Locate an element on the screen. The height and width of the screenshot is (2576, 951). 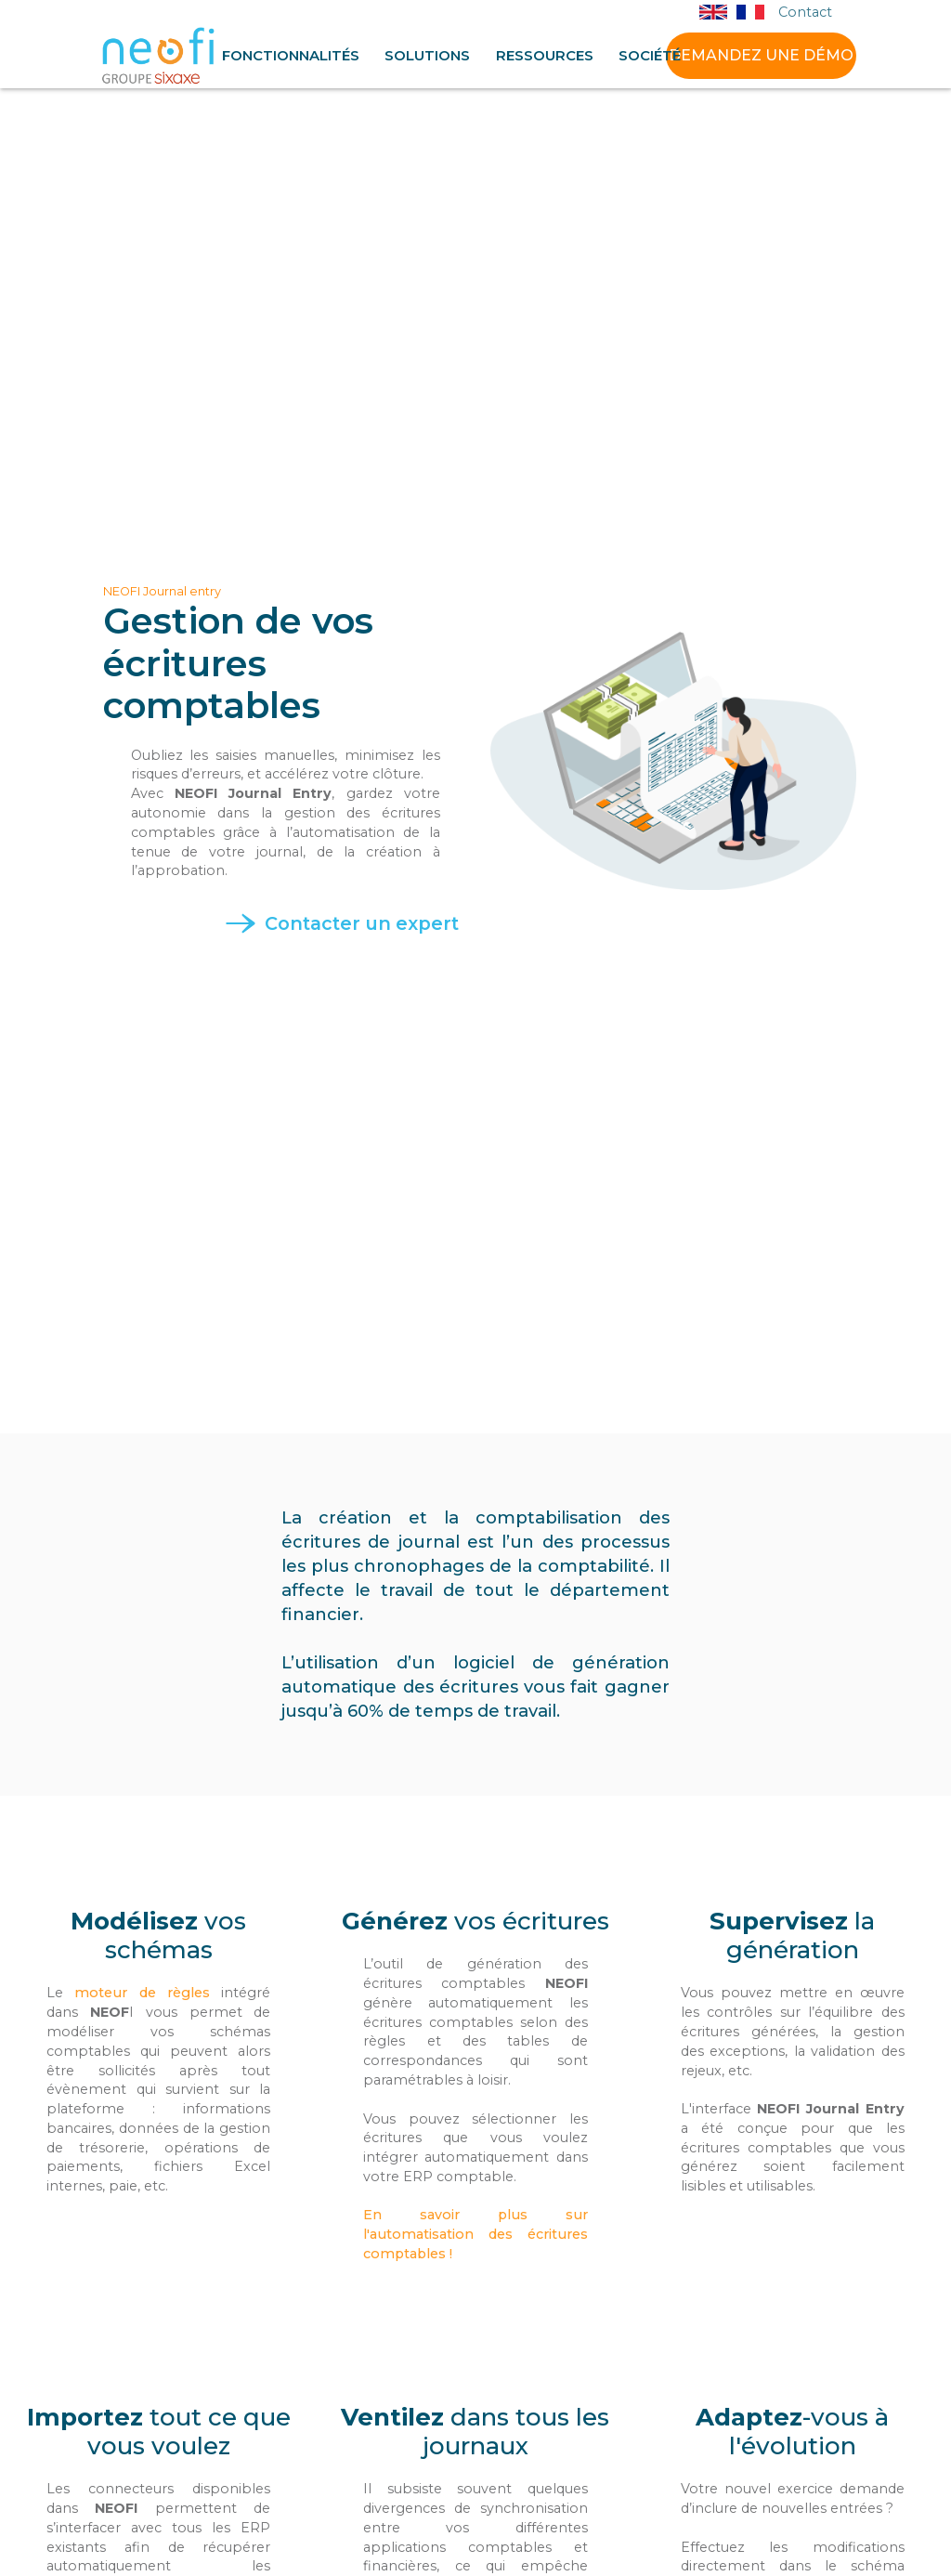
[button] is located at coordinates (290, 56).